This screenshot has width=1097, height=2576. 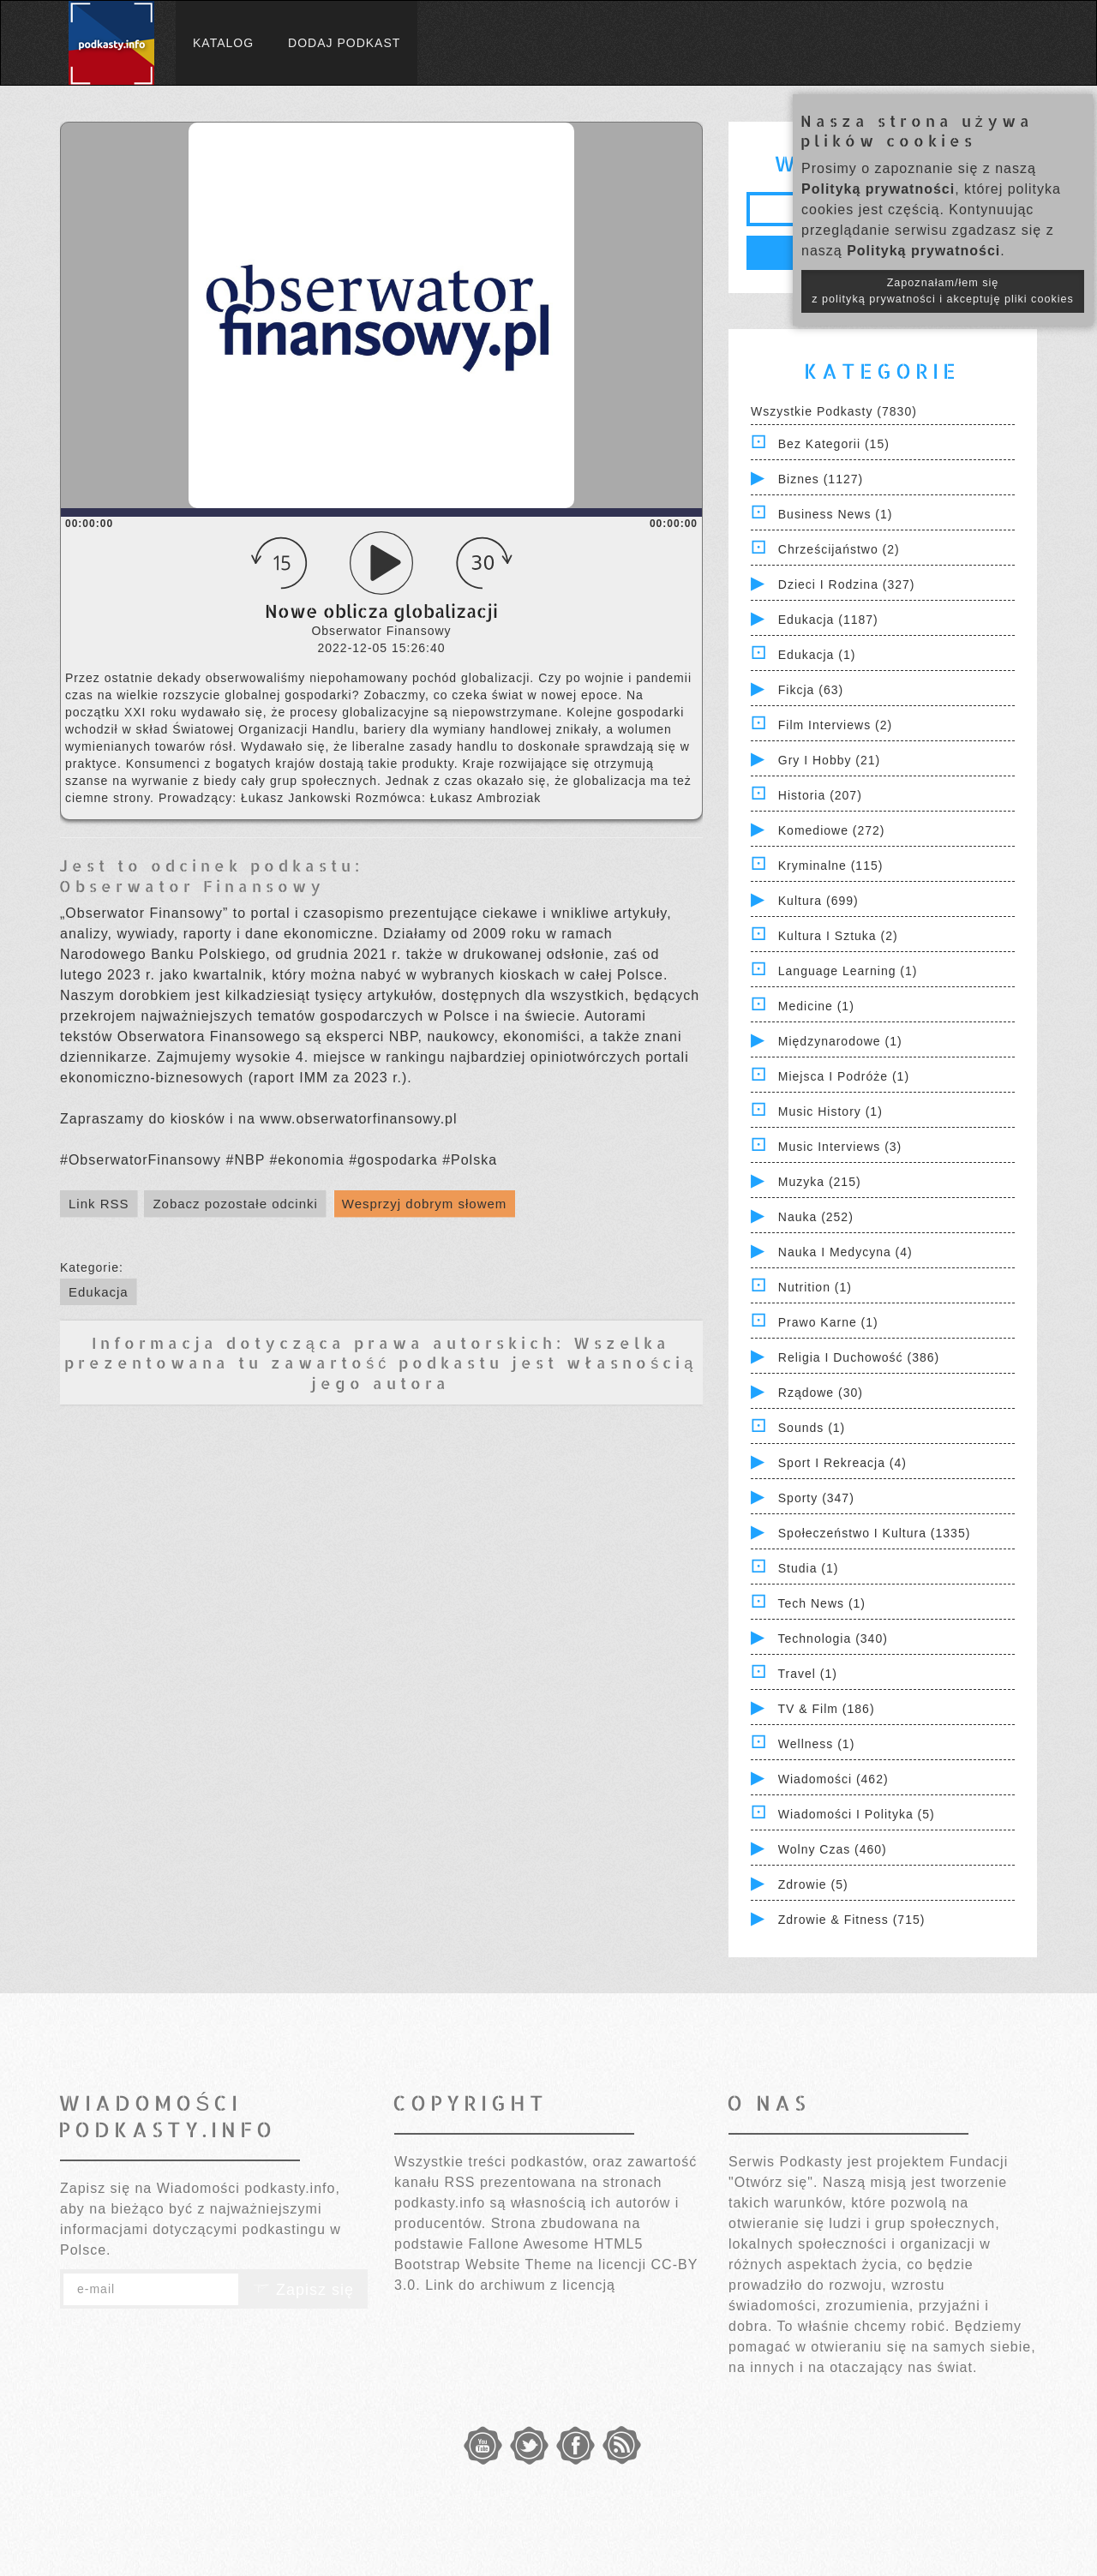 I want to click on Medicine (1), so click(x=816, y=1006).